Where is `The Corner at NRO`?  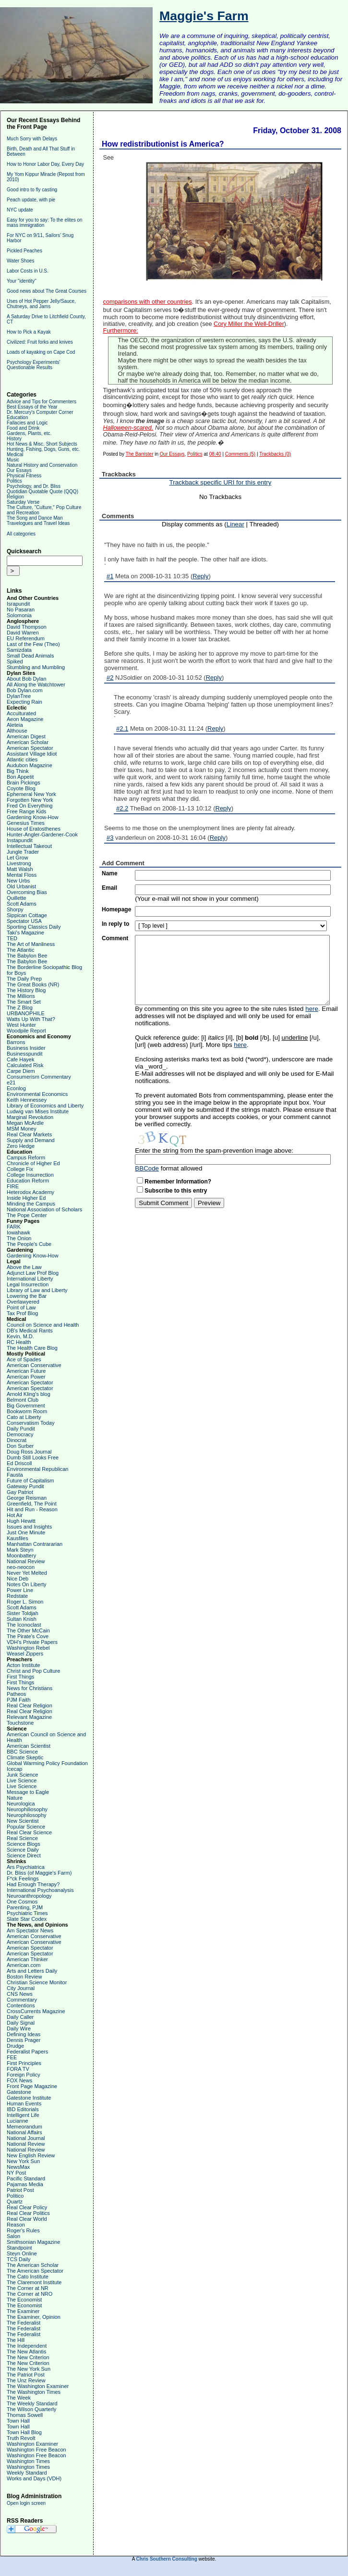 The Corner at NRO is located at coordinates (29, 2294).